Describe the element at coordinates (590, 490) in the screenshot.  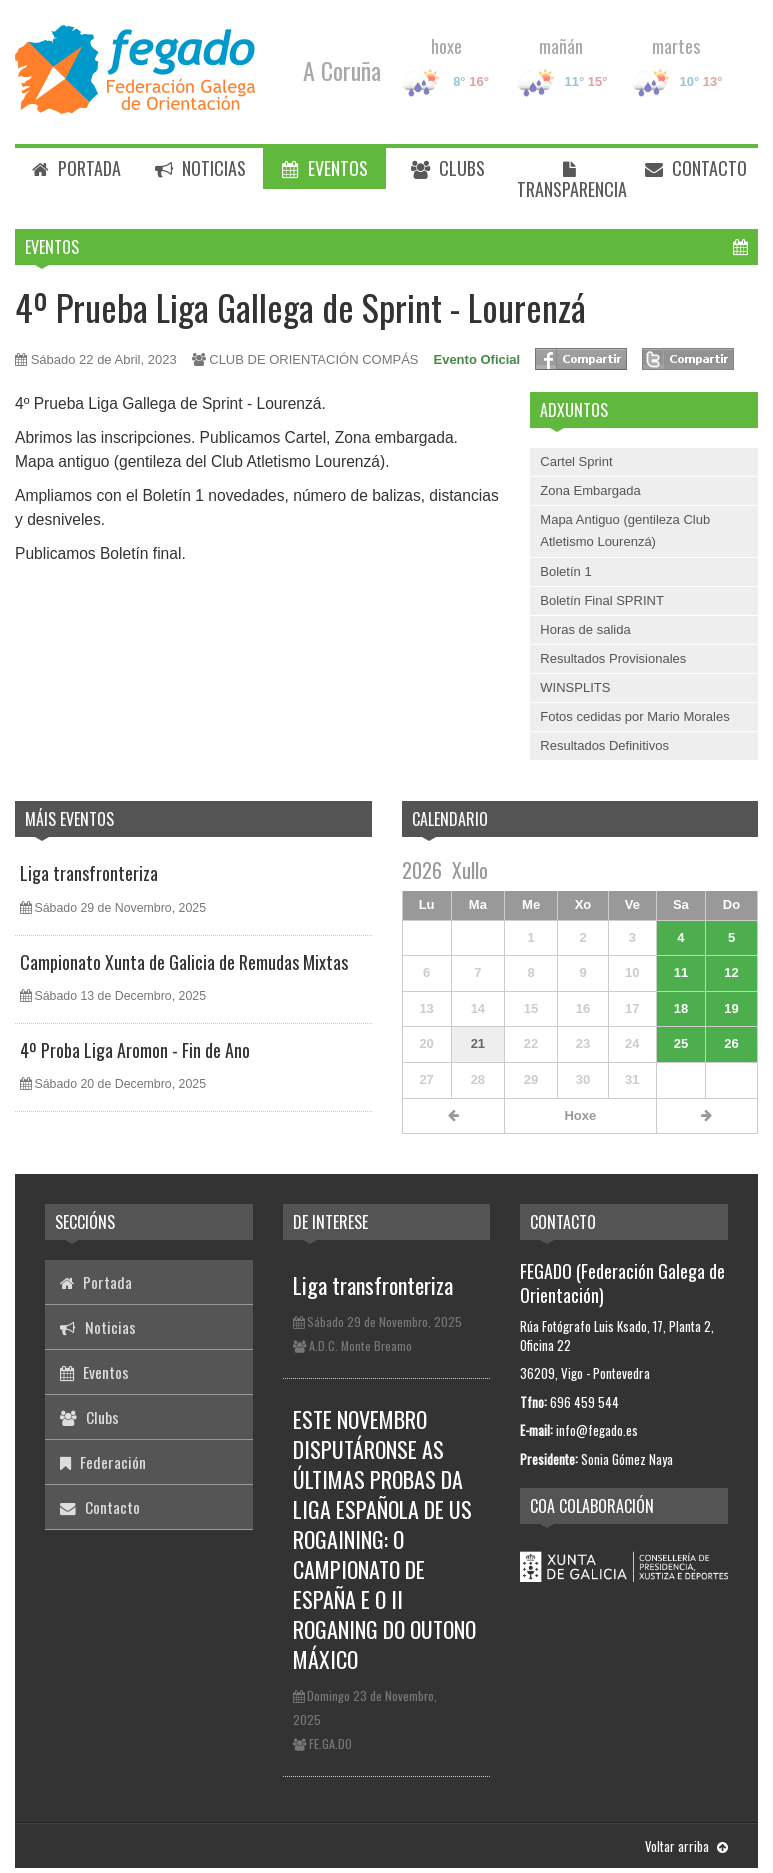
I see `Zona Embargada` at that location.